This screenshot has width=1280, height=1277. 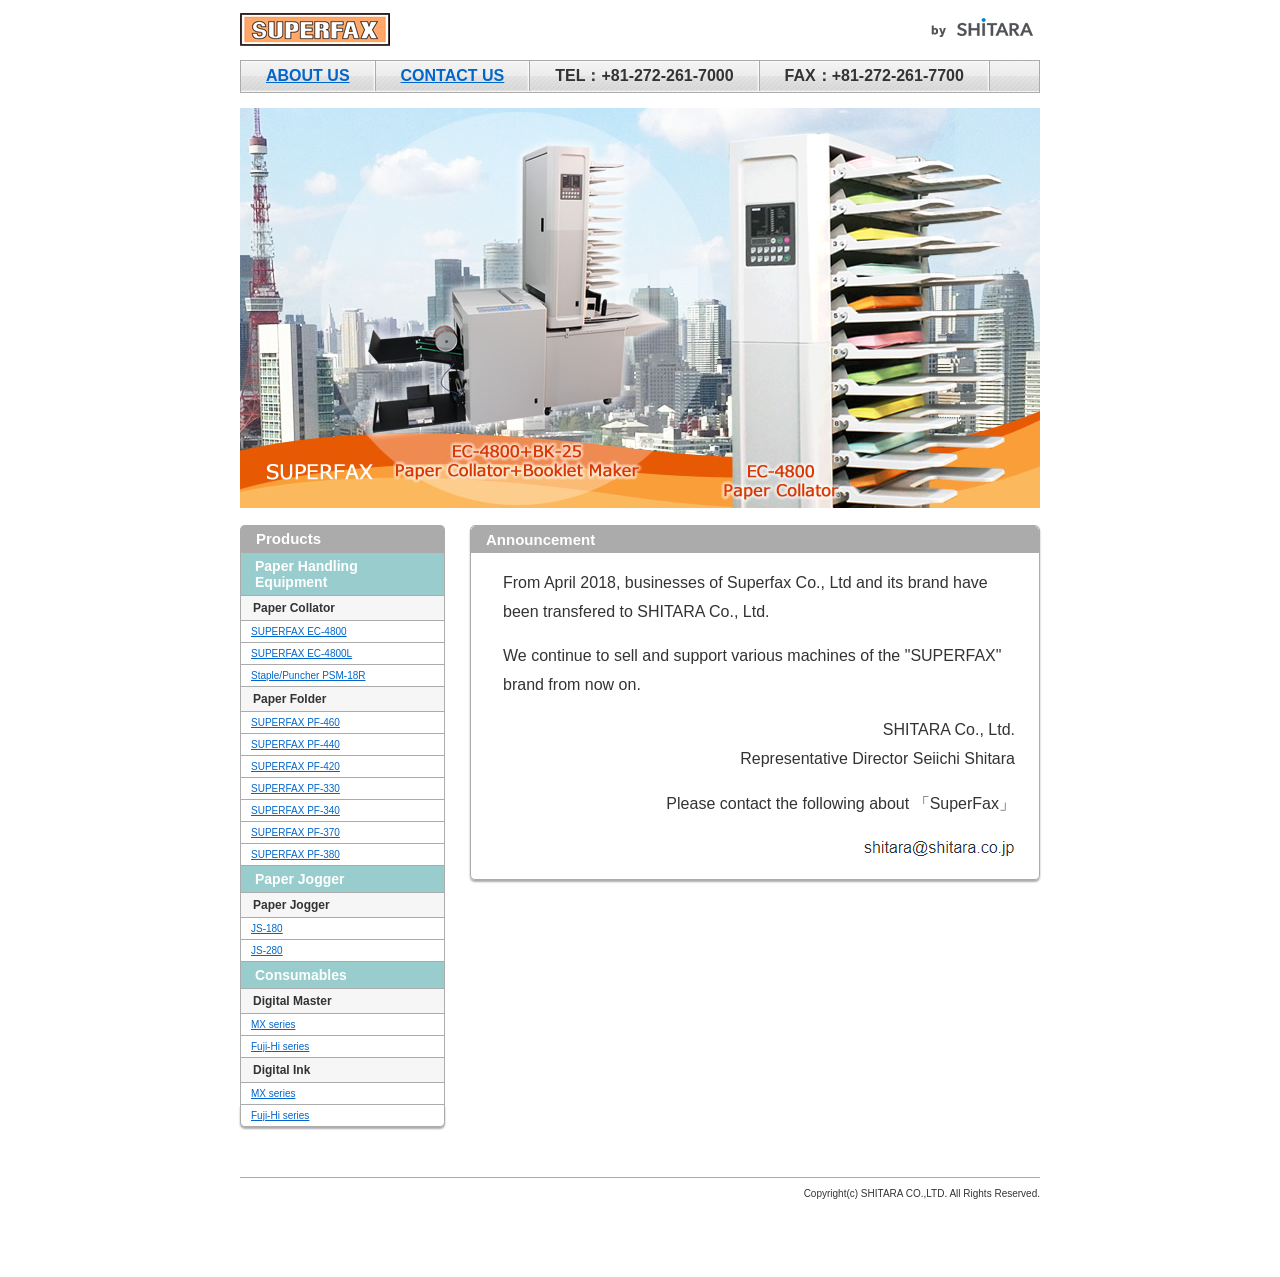 What do you see at coordinates (453, 75) in the screenshot?
I see `CONTACT US` at bounding box center [453, 75].